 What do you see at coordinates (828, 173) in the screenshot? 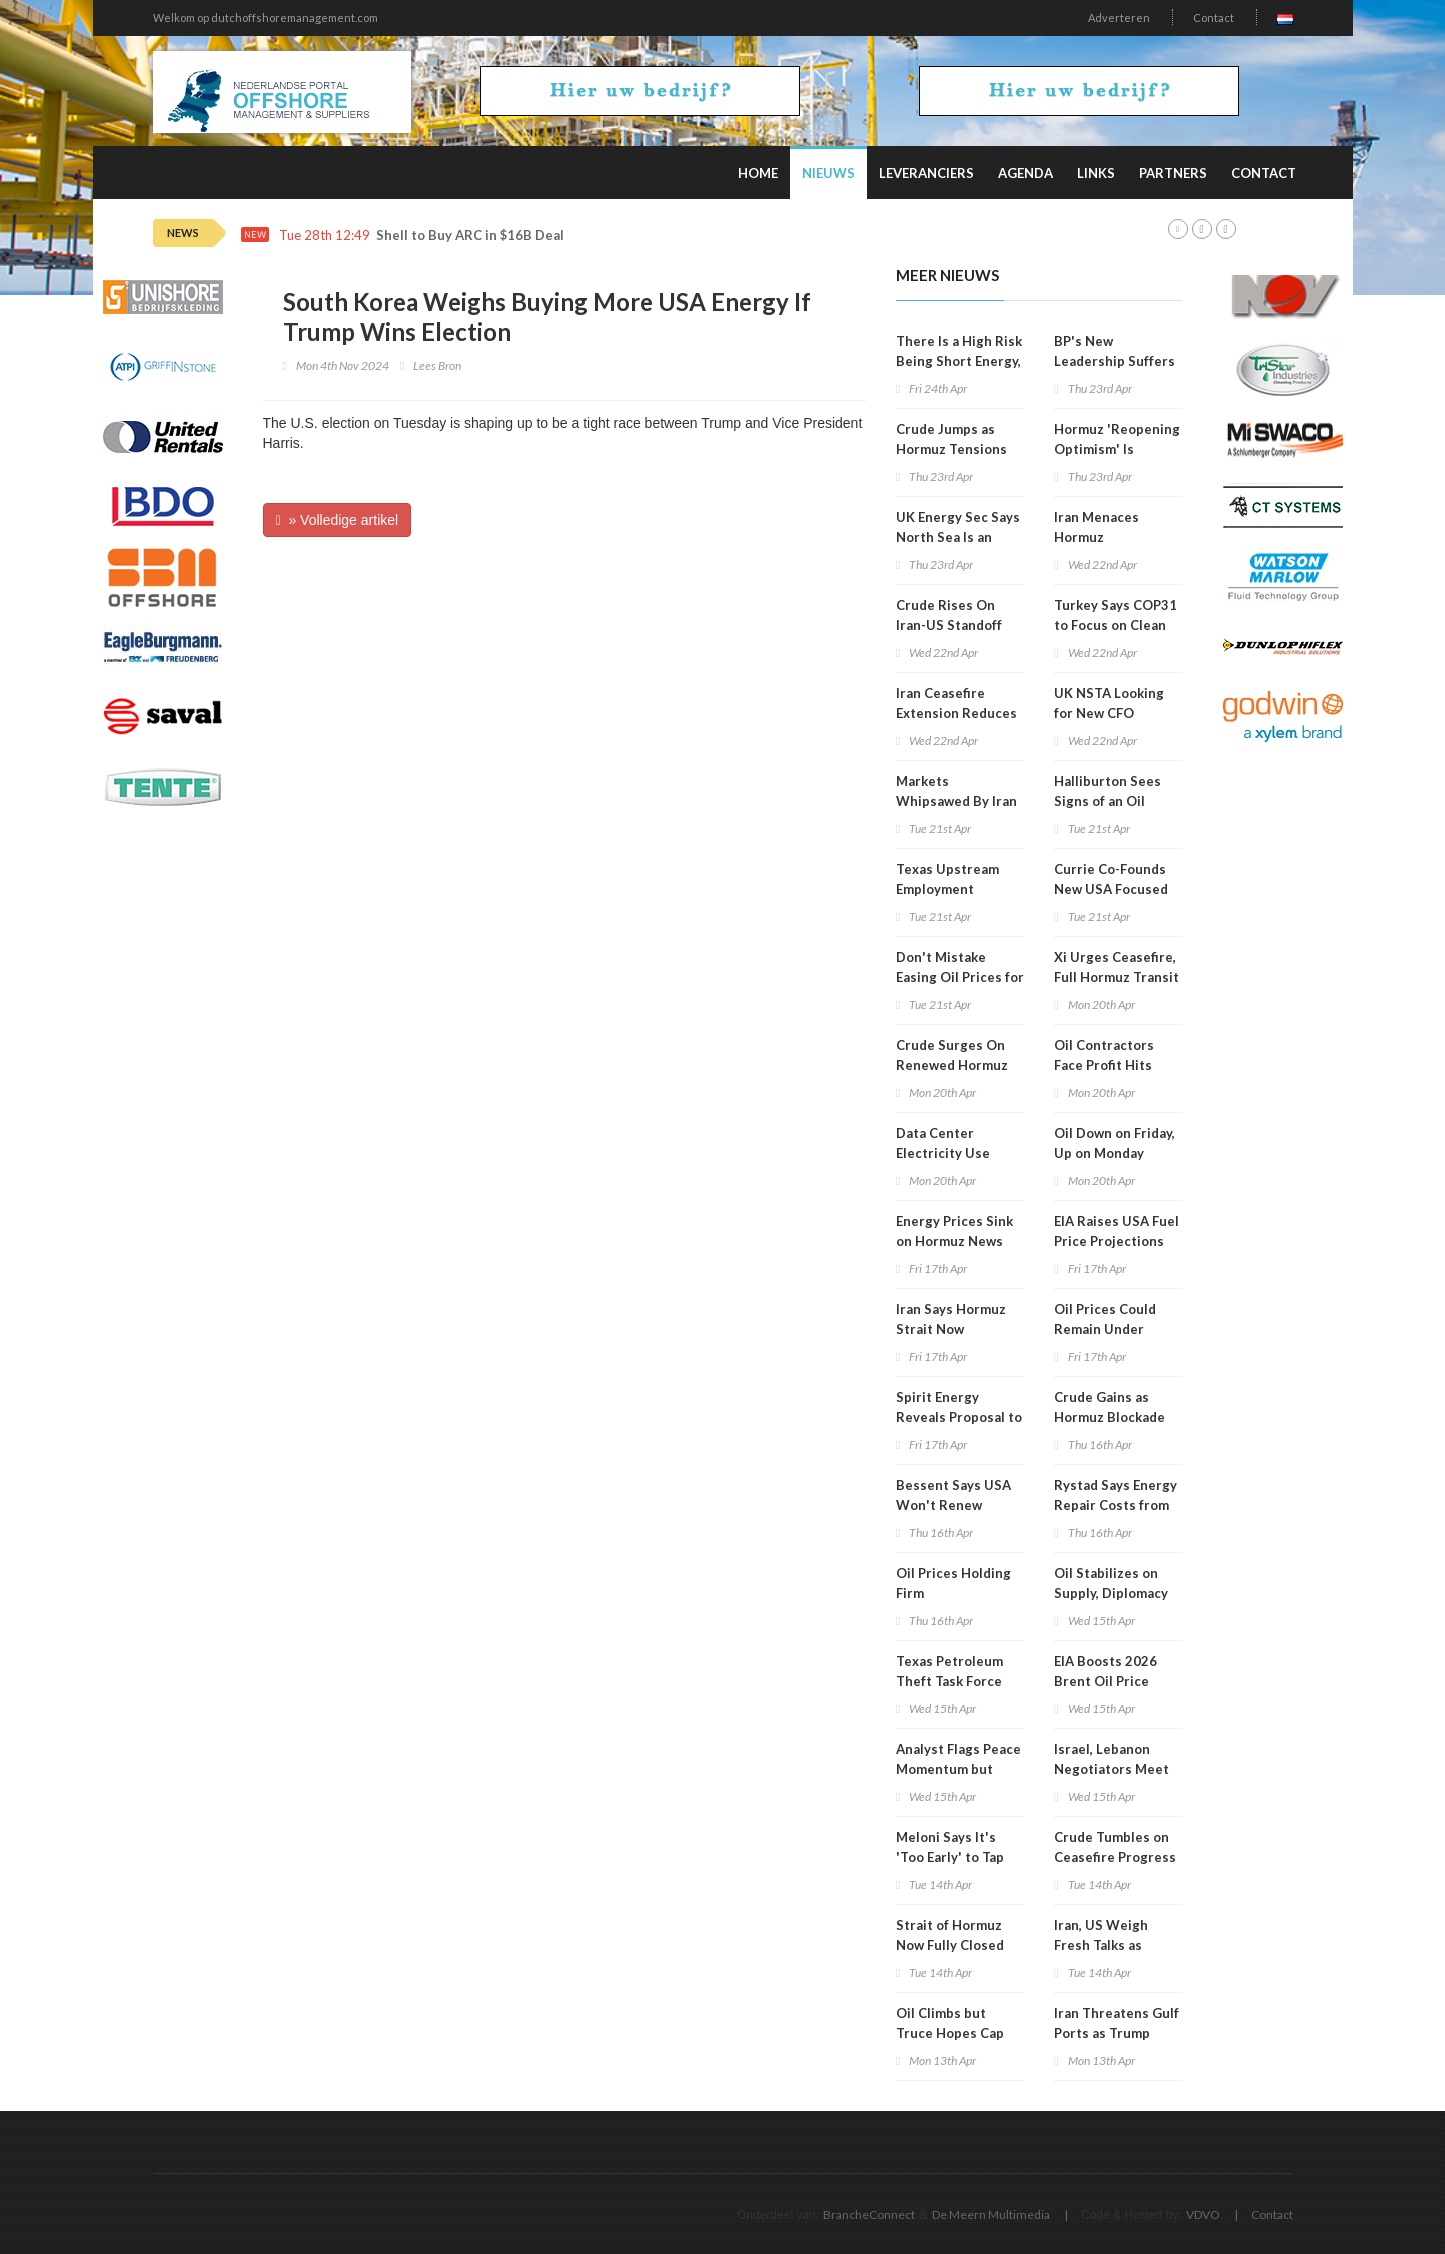
I see `Nieuws` at bounding box center [828, 173].